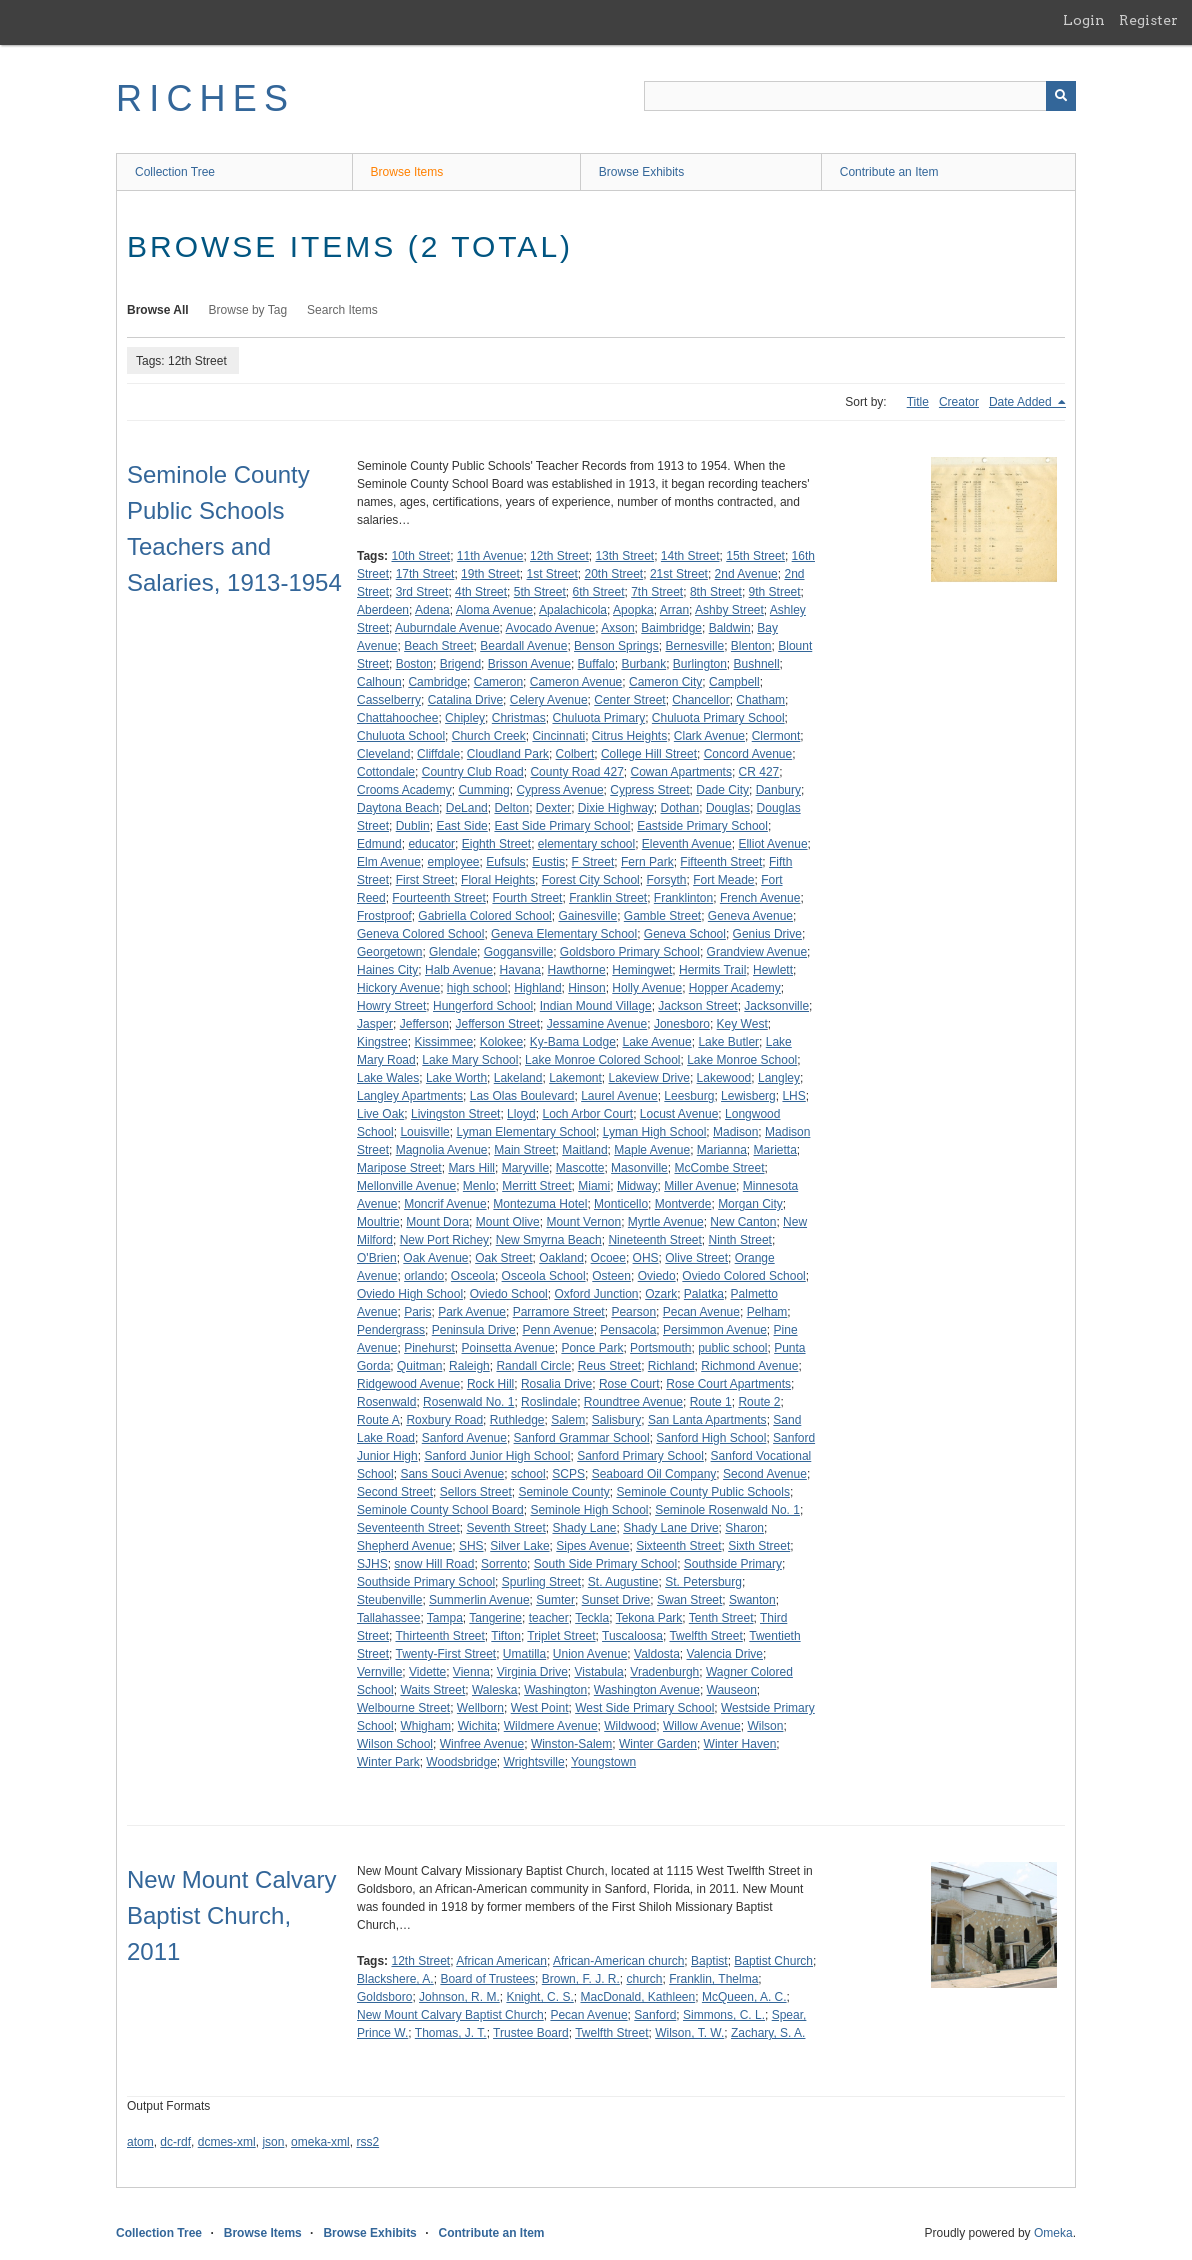 The height and width of the screenshot is (2260, 1192). I want to click on Cleveland, so click(383, 754).